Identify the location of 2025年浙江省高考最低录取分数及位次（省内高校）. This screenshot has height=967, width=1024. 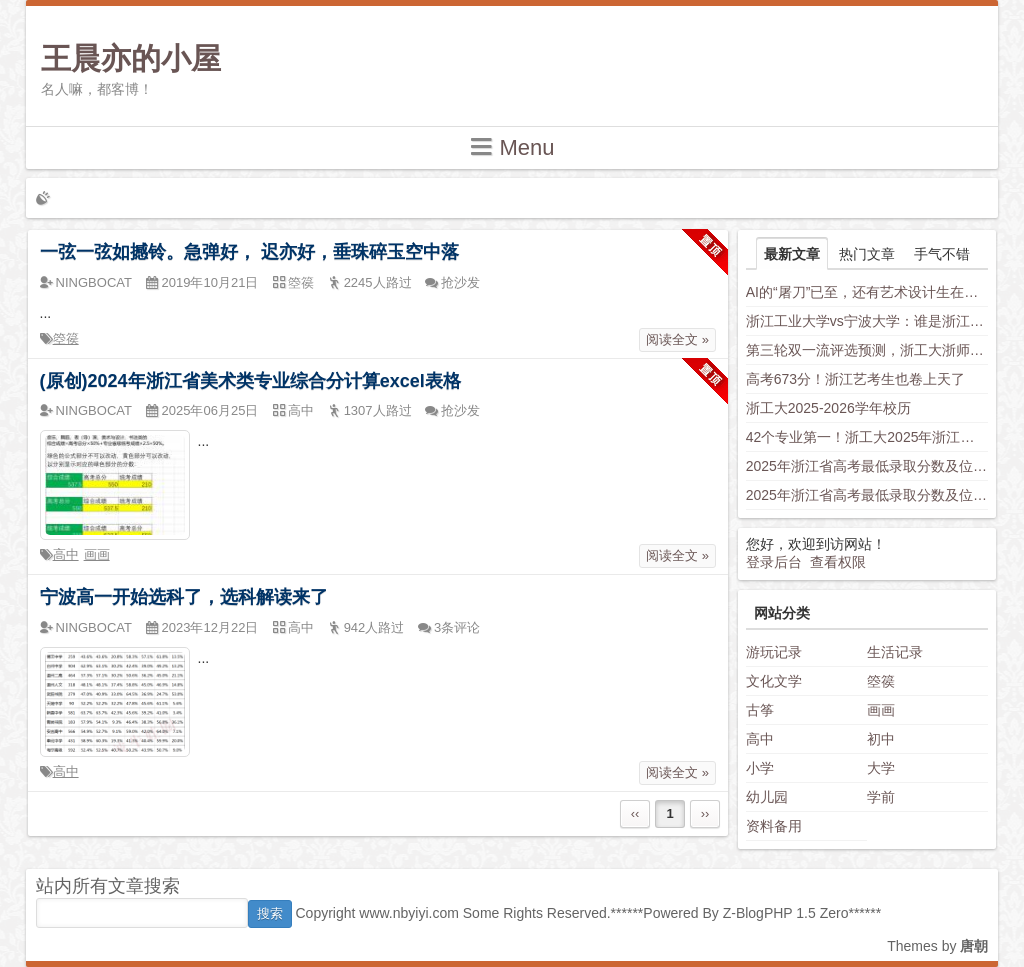
(867, 466).